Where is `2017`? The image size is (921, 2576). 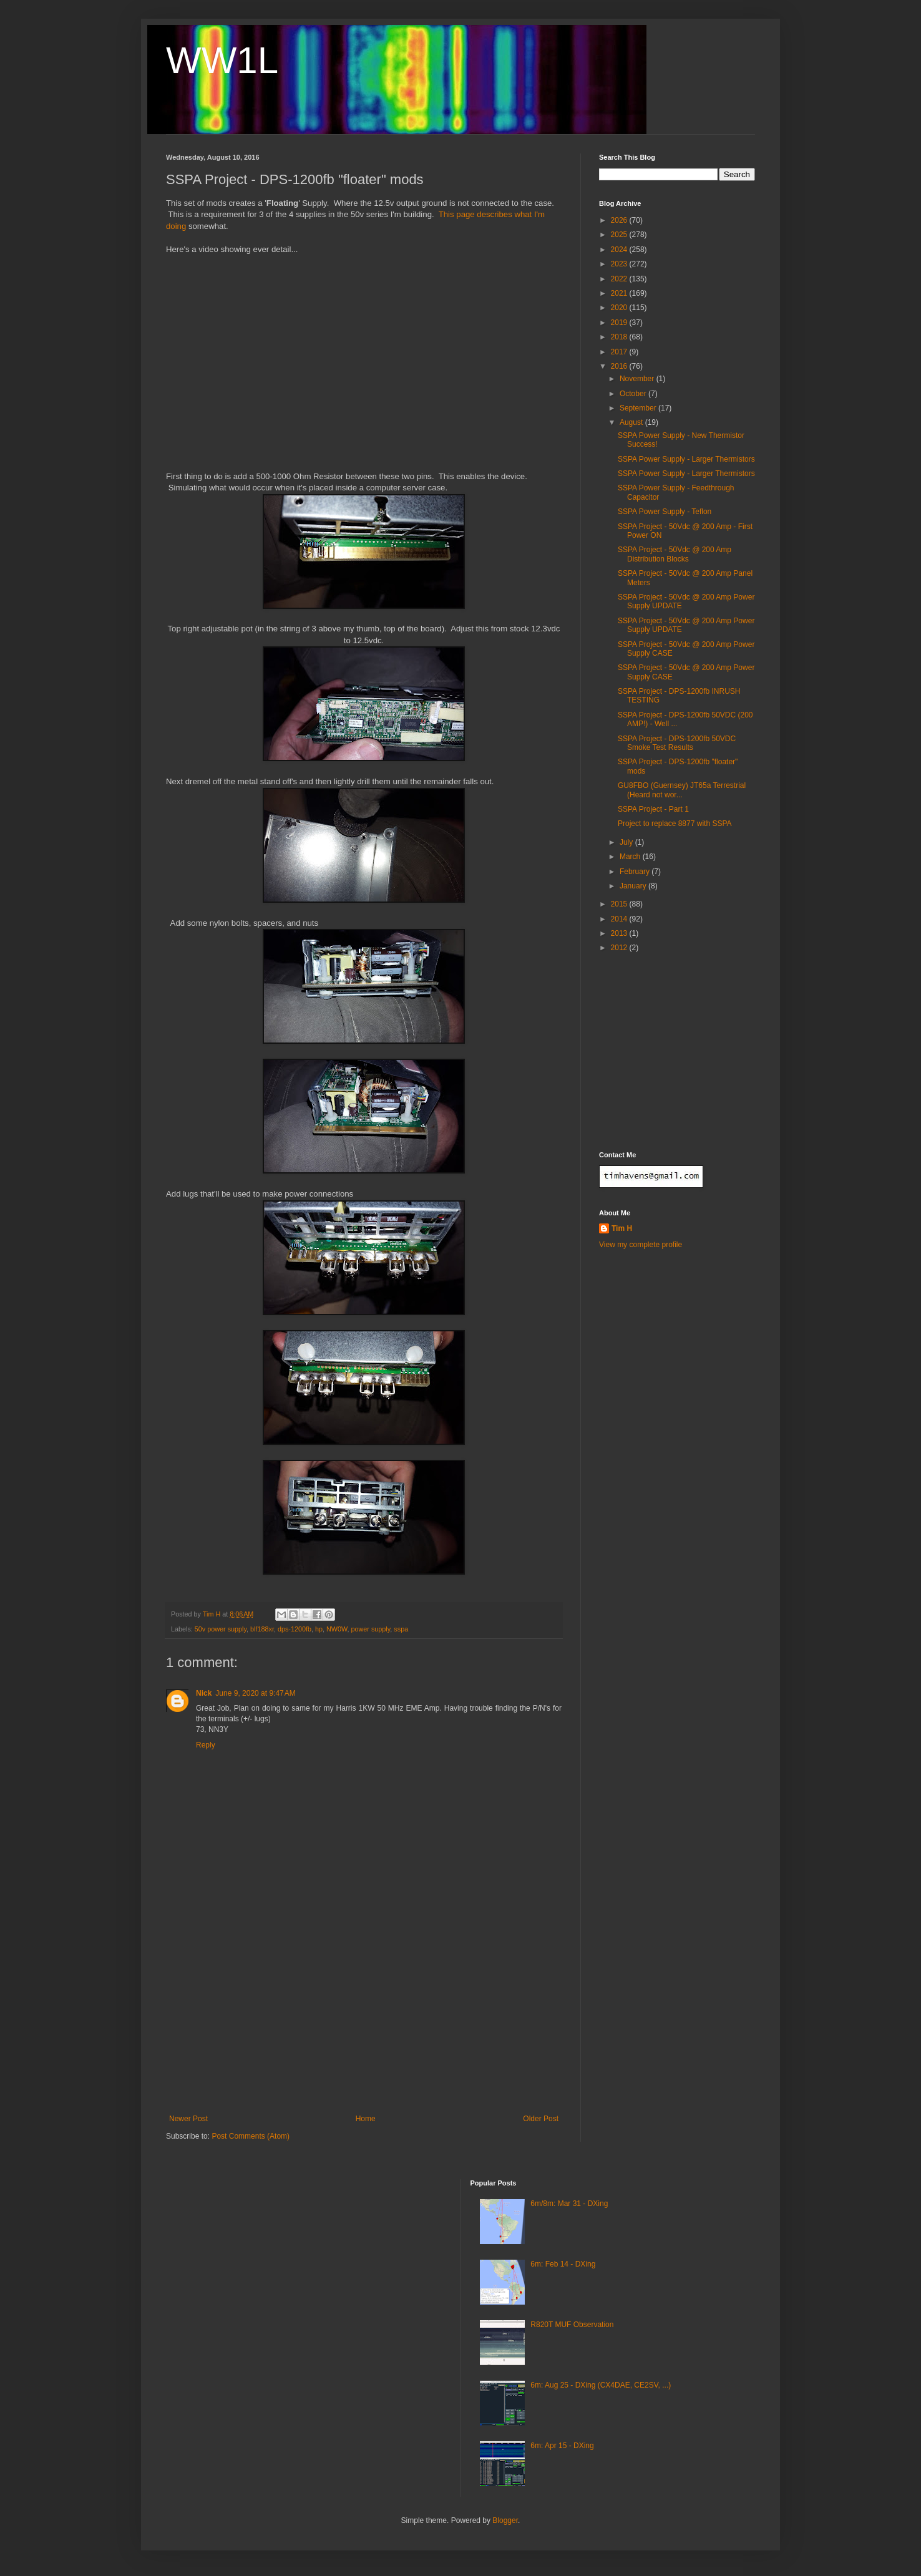 2017 is located at coordinates (620, 352).